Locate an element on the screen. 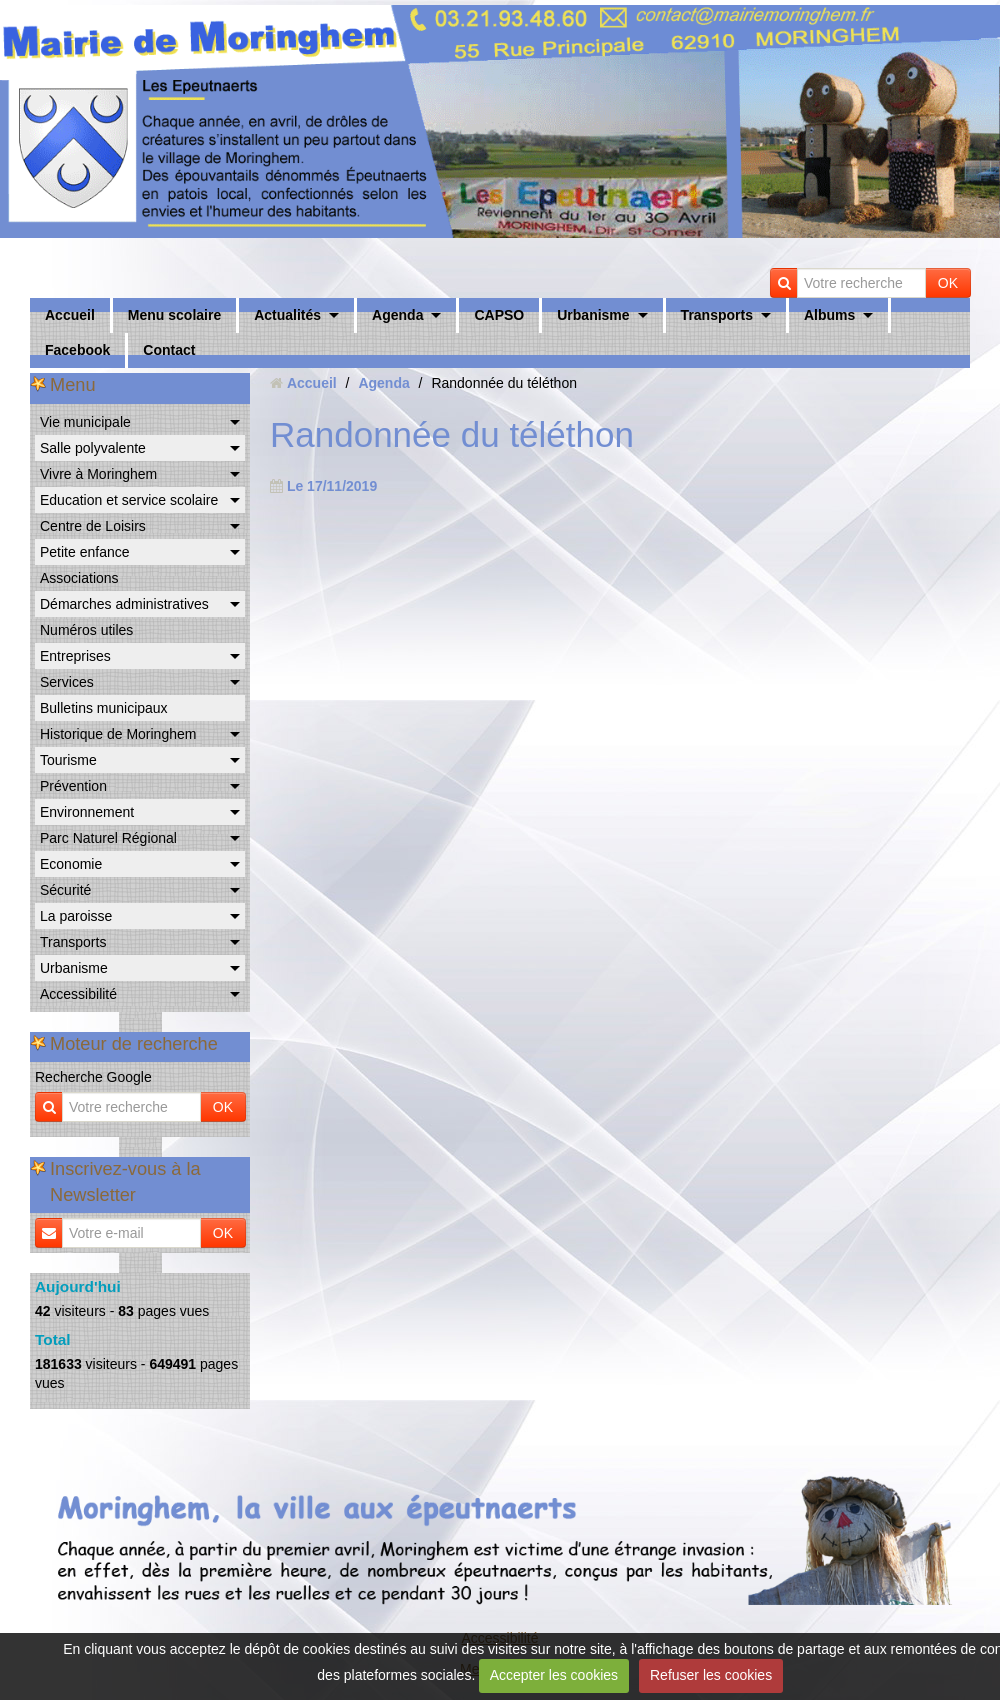 This screenshot has width=1000, height=1700. Entreprises is located at coordinates (75, 656).